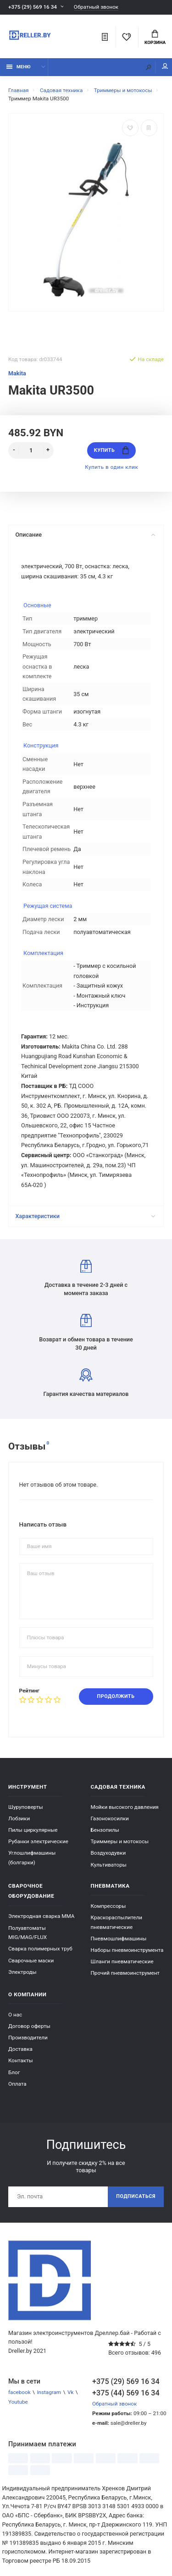  I want to click on Шланги пневматические, so click(122, 1961).